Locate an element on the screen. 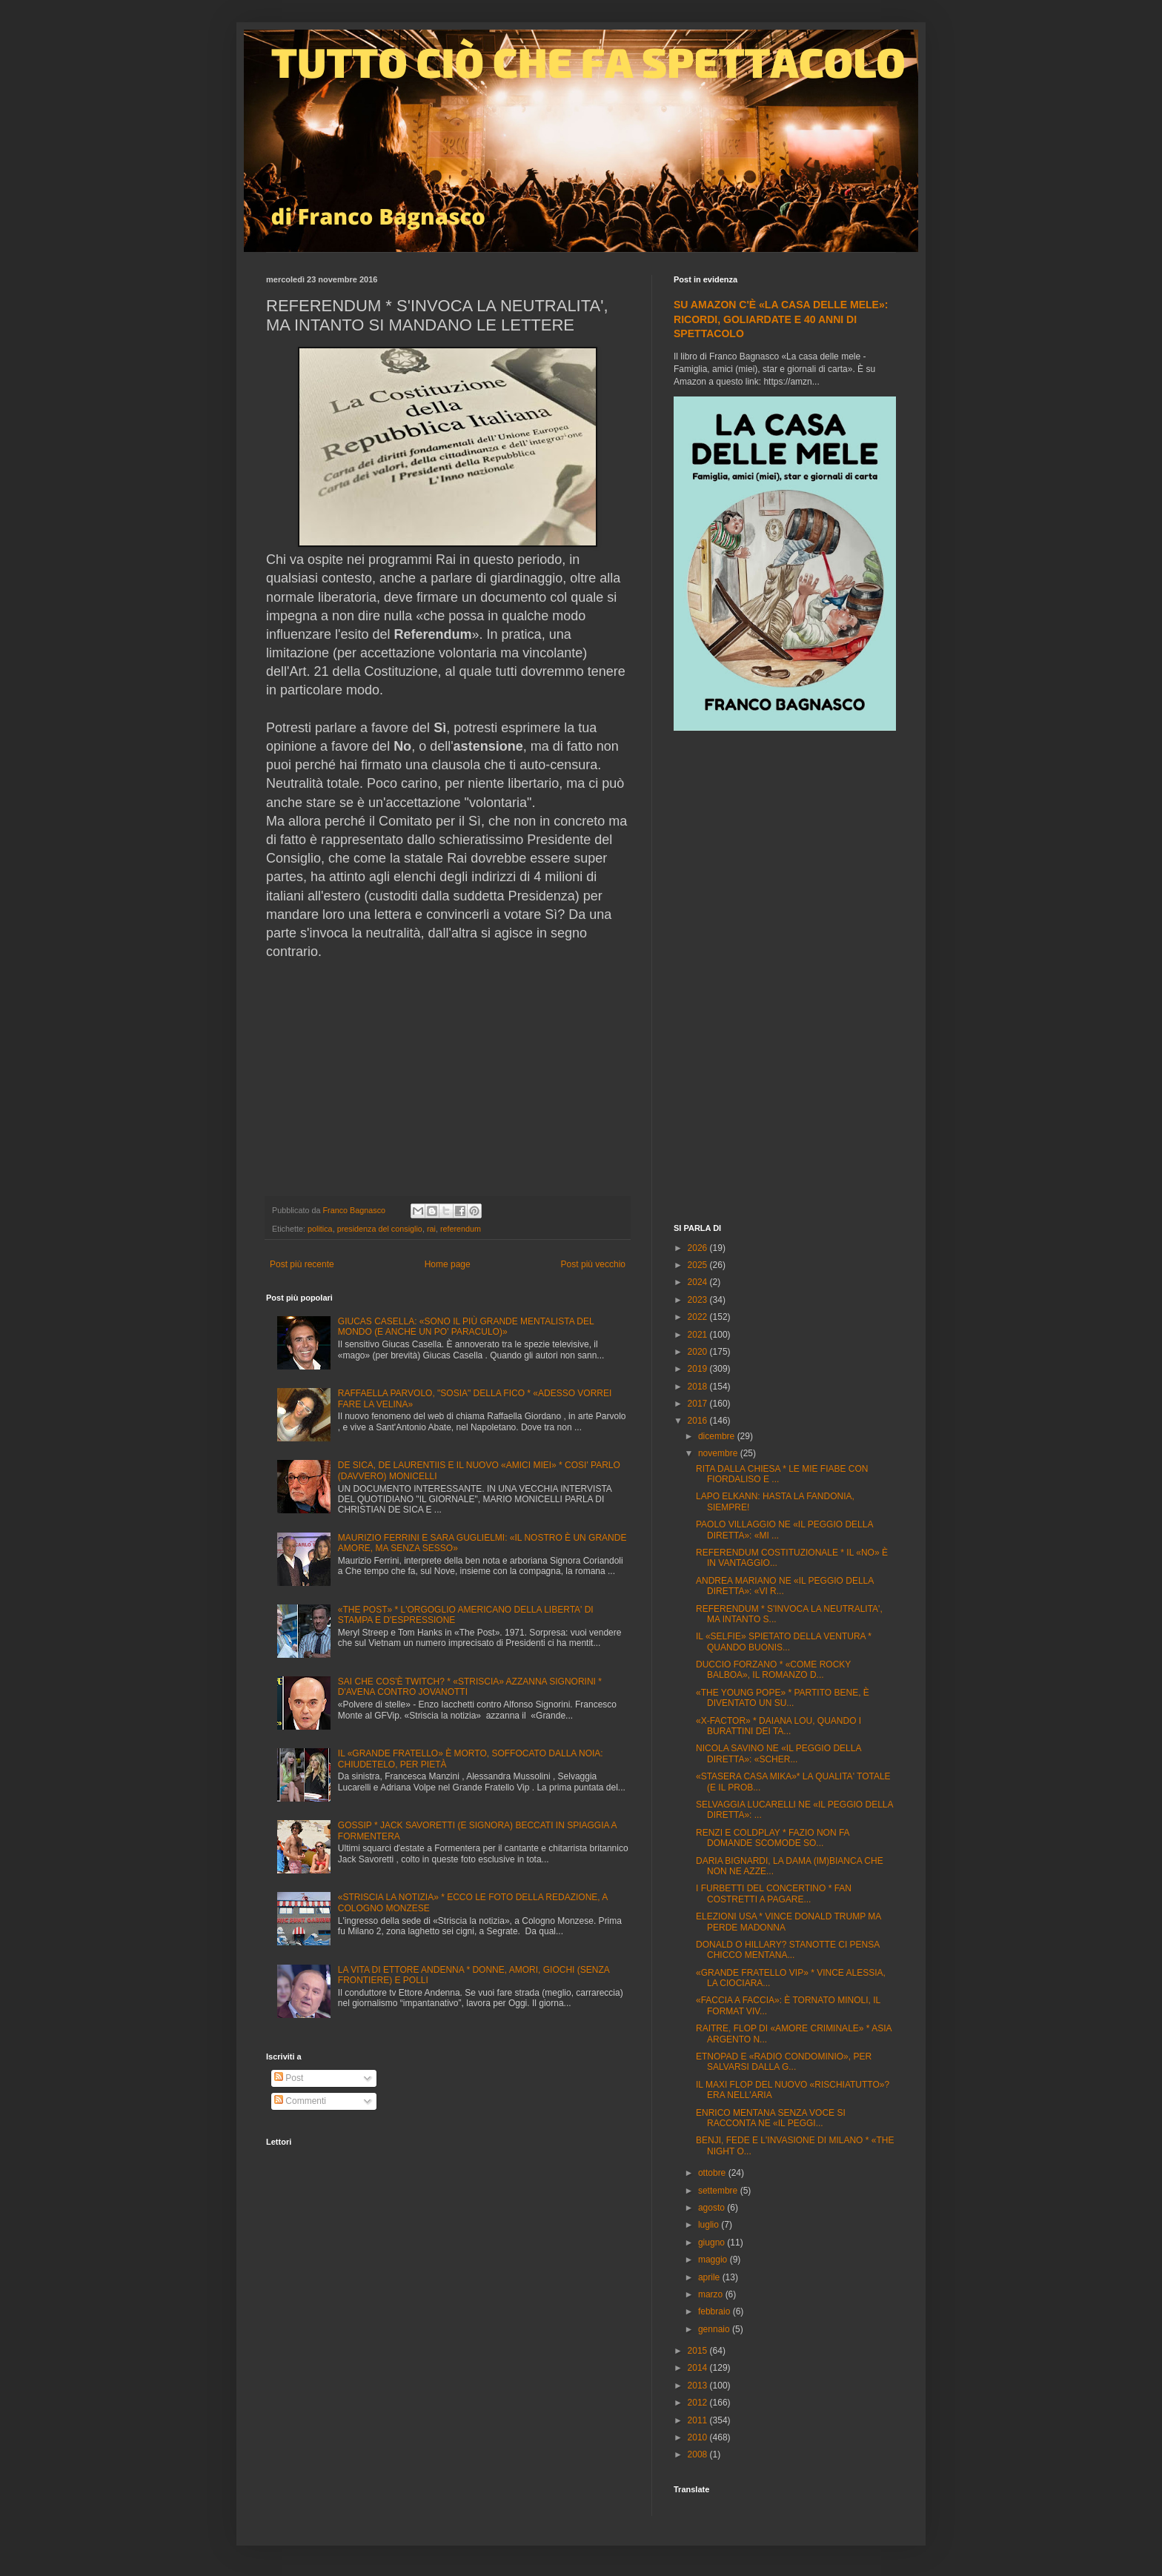  novembre is located at coordinates (719, 1453).